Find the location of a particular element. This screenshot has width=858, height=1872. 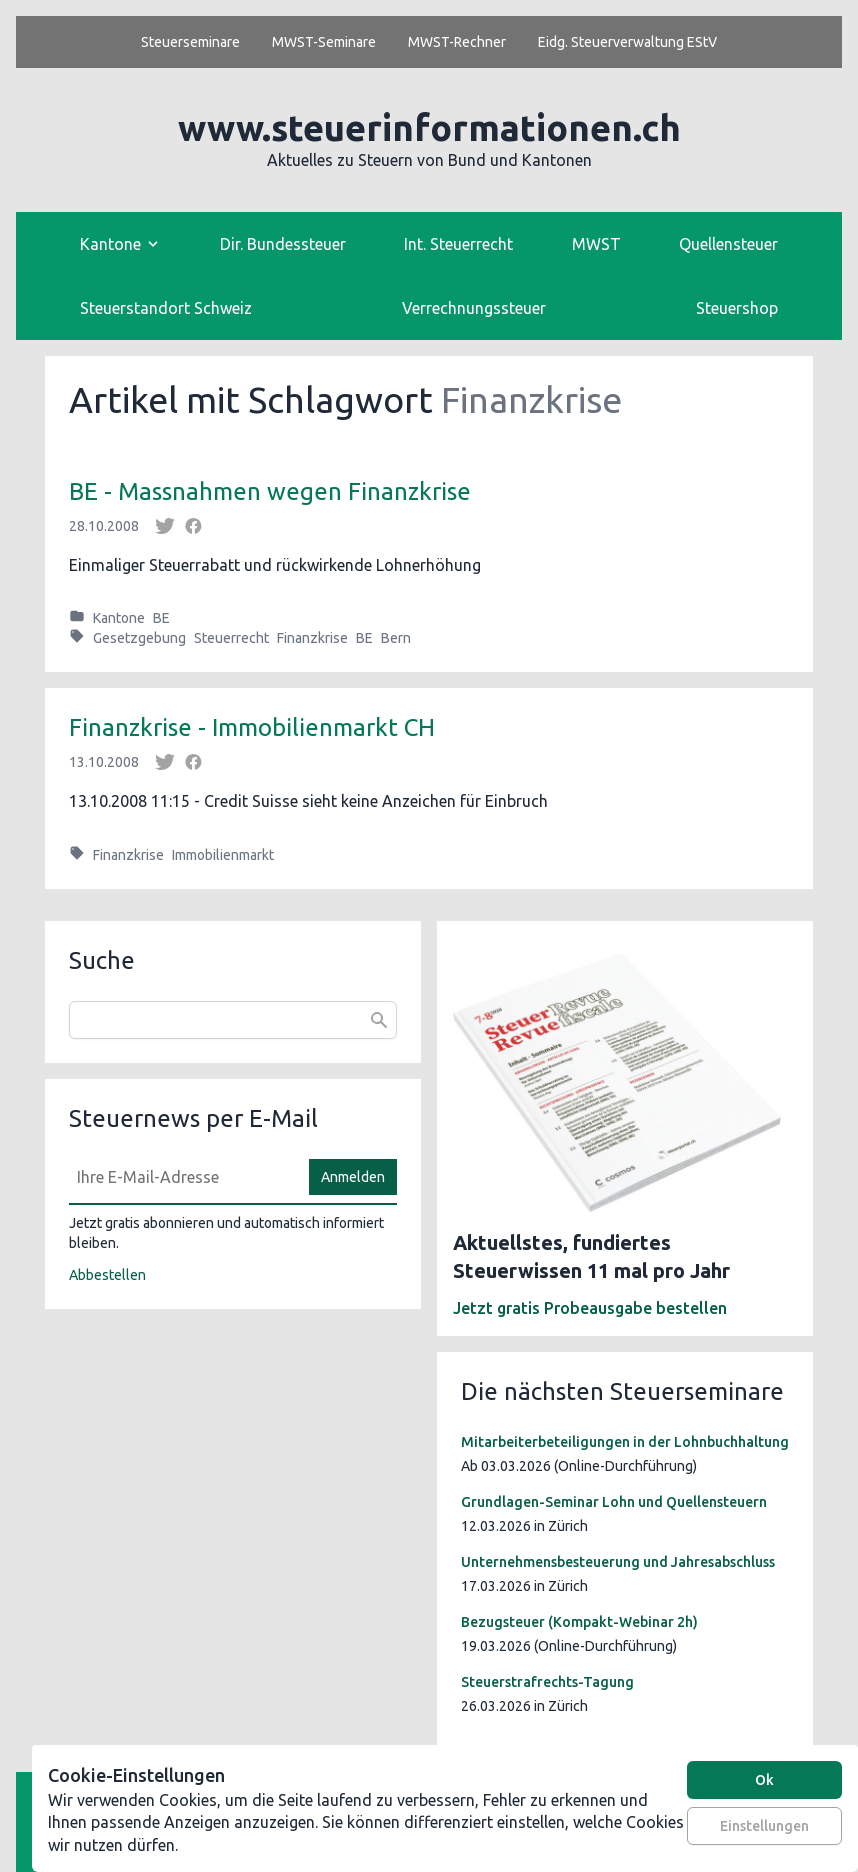

MWST is located at coordinates (596, 244).